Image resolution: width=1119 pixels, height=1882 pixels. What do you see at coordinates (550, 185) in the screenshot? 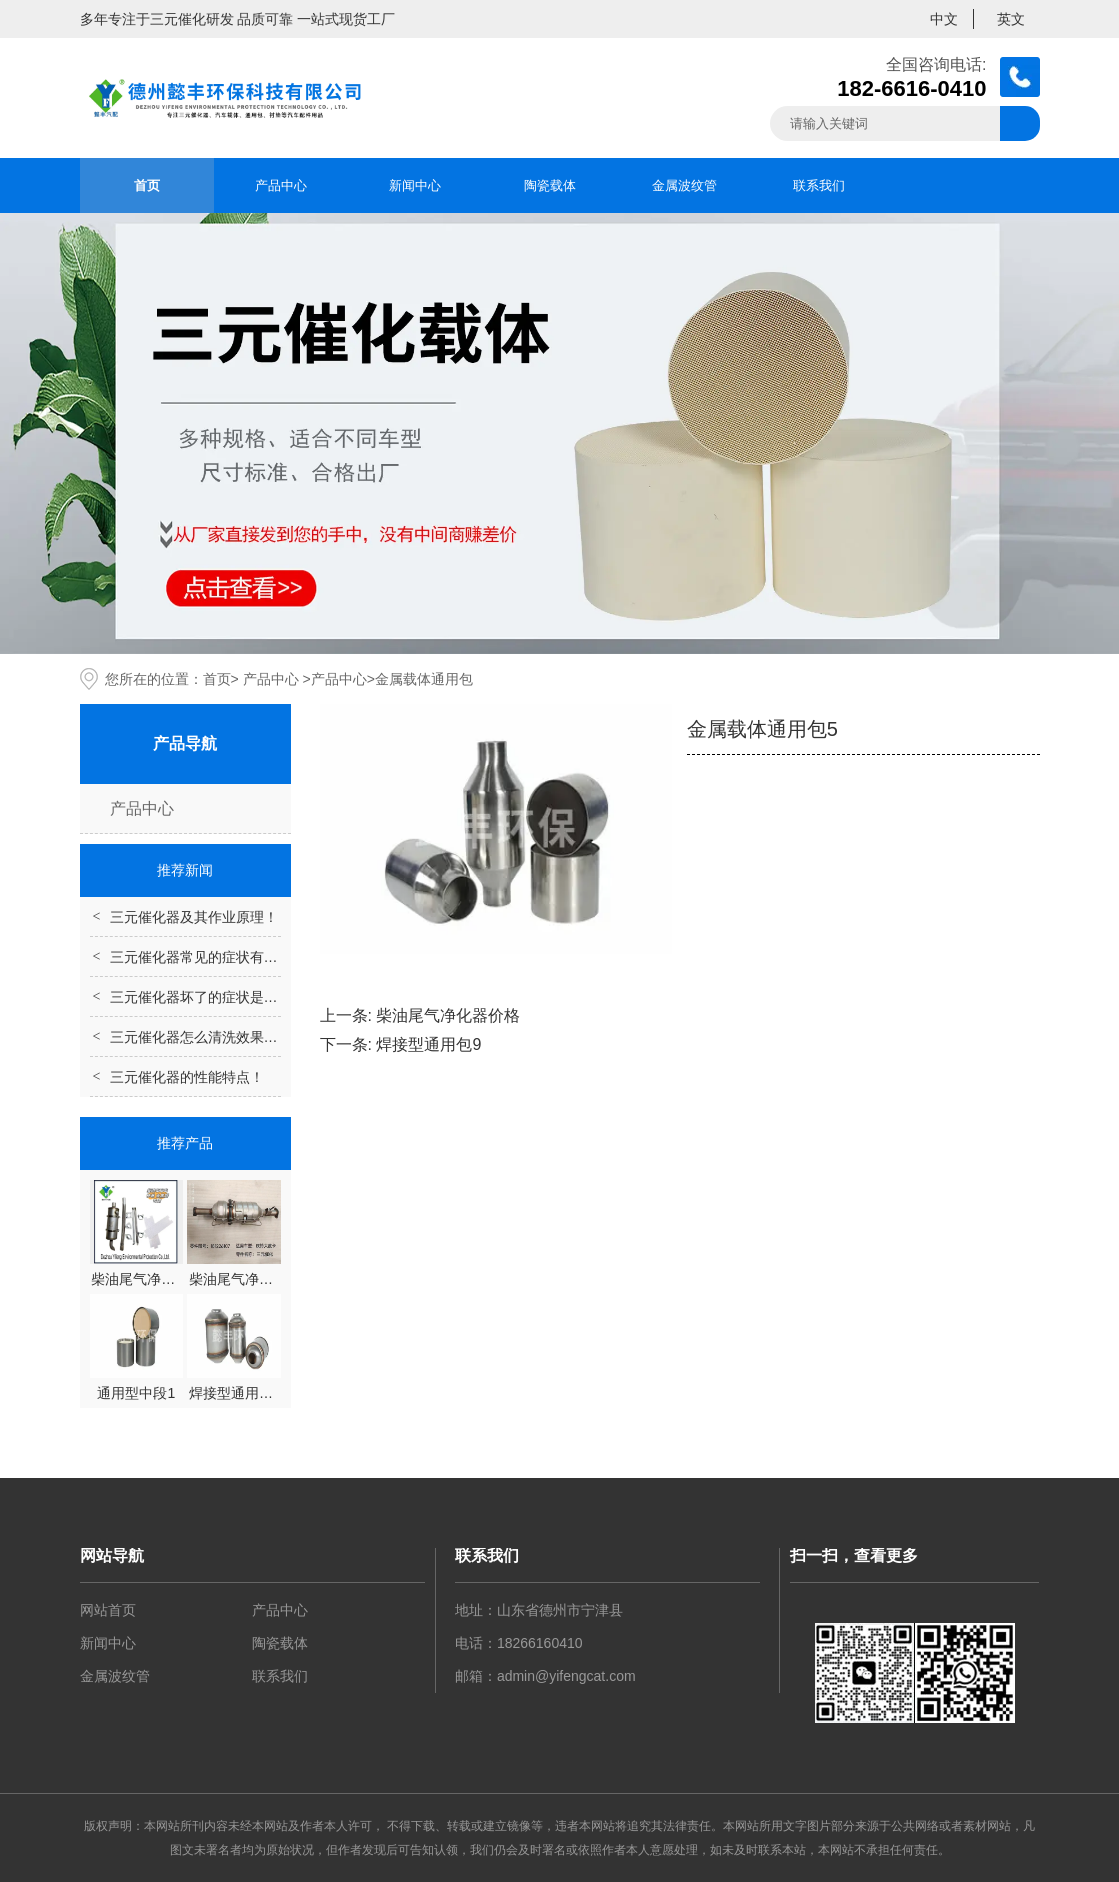
I see `陶瓷载体` at bounding box center [550, 185].